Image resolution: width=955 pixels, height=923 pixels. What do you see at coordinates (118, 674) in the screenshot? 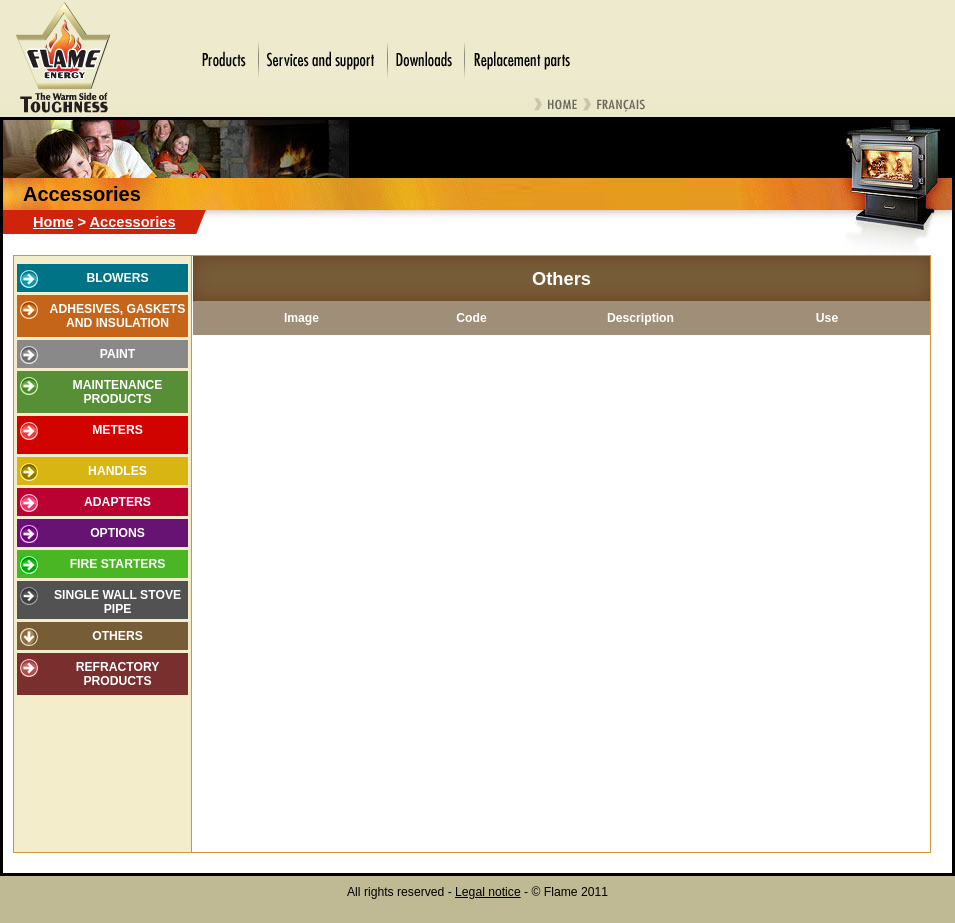
I see `Refractory products` at bounding box center [118, 674].